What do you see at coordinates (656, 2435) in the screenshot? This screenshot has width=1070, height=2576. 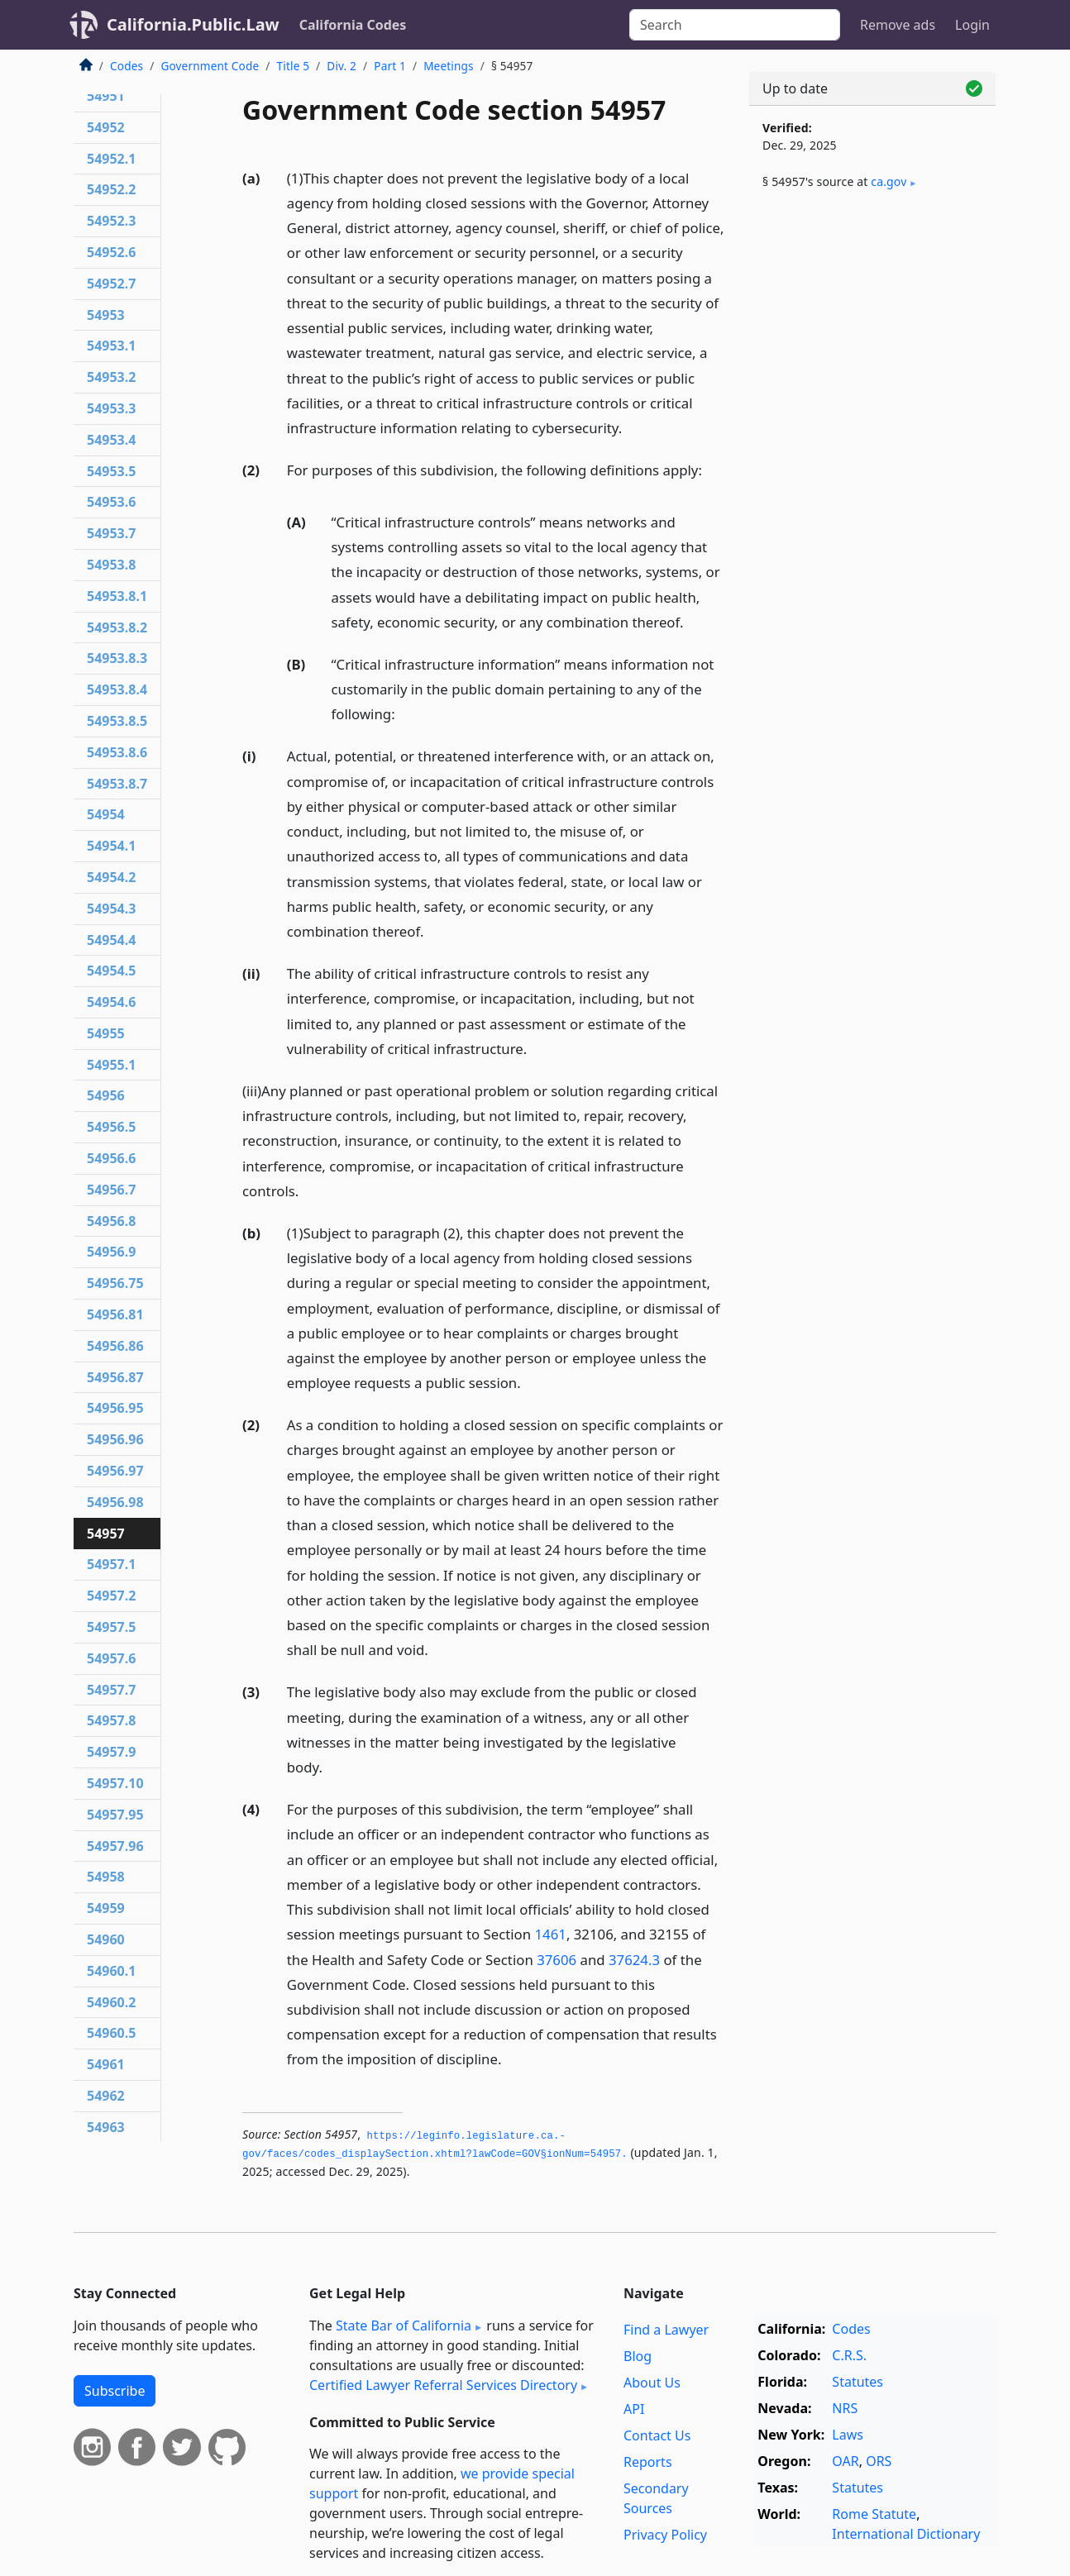 I see `Contact Us` at bounding box center [656, 2435].